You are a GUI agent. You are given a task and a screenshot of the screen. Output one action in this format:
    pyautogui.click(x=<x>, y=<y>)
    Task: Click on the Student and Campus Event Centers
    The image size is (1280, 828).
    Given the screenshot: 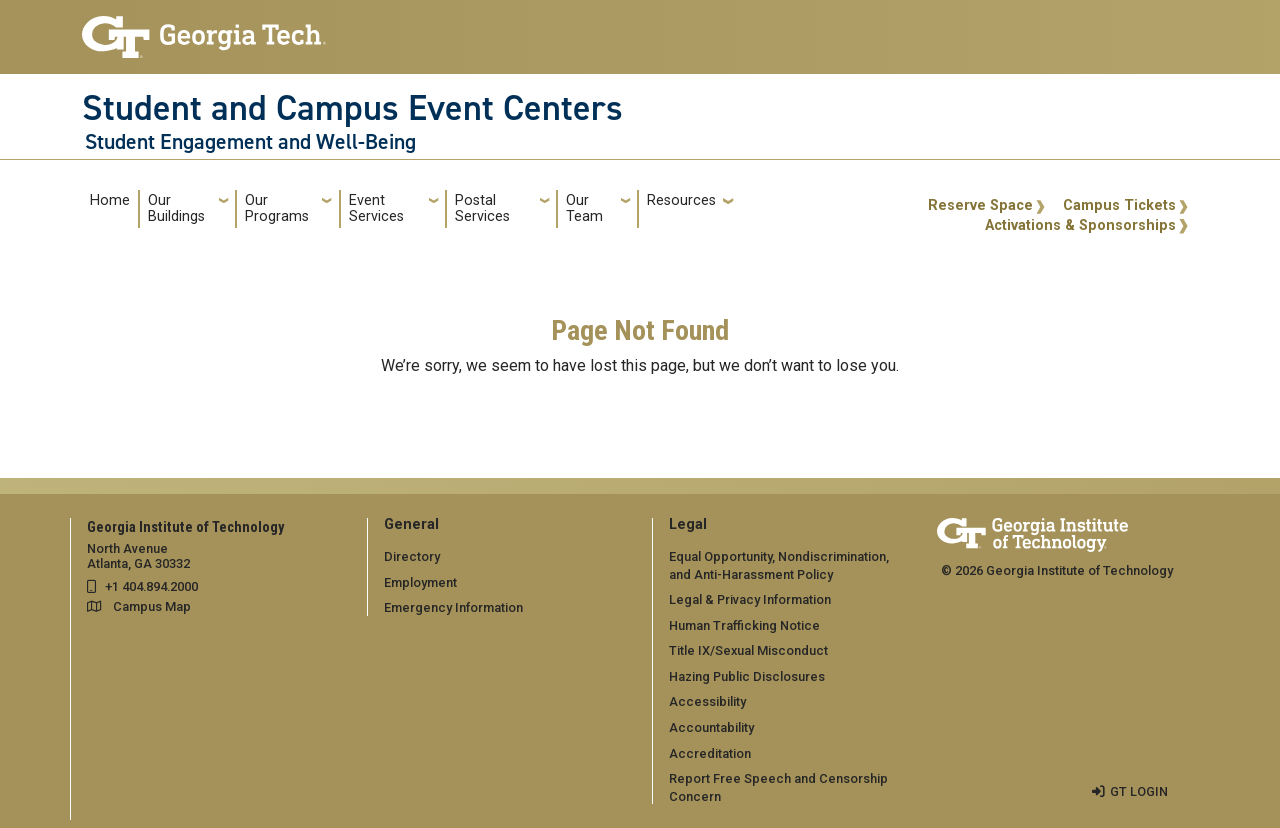 What is the action you would take?
    pyautogui.click(x=352, y=108)
    